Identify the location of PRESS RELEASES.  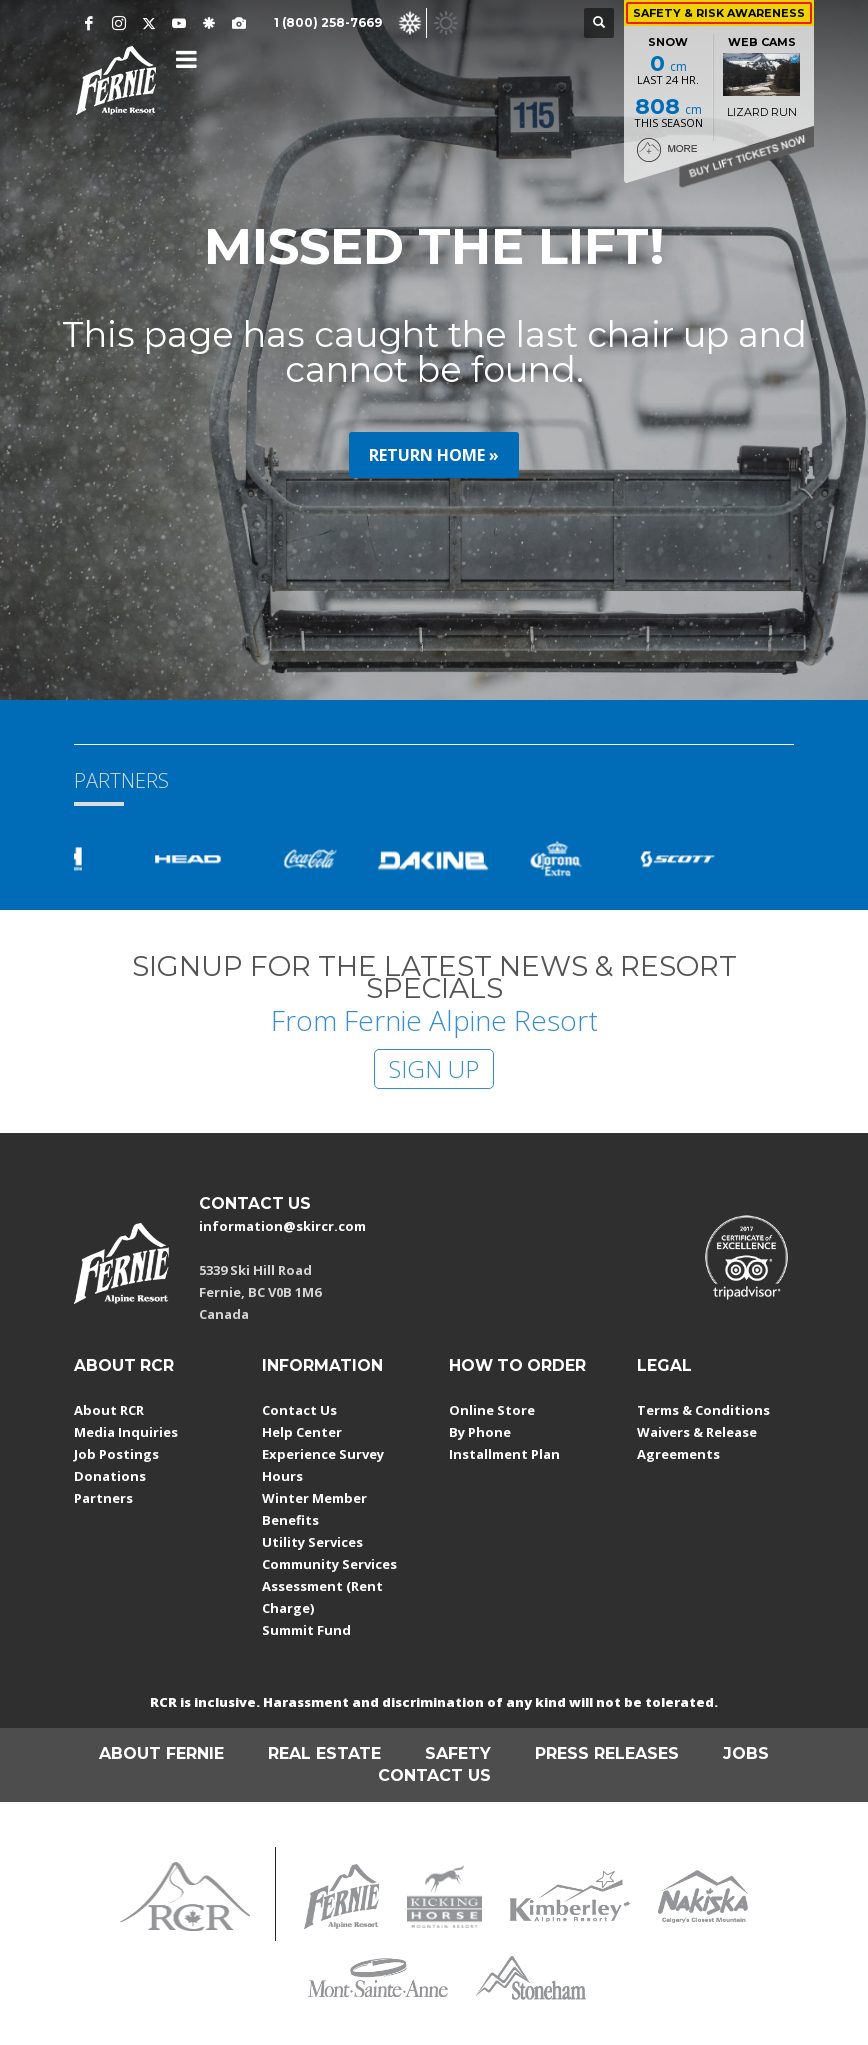
(607, 1753).